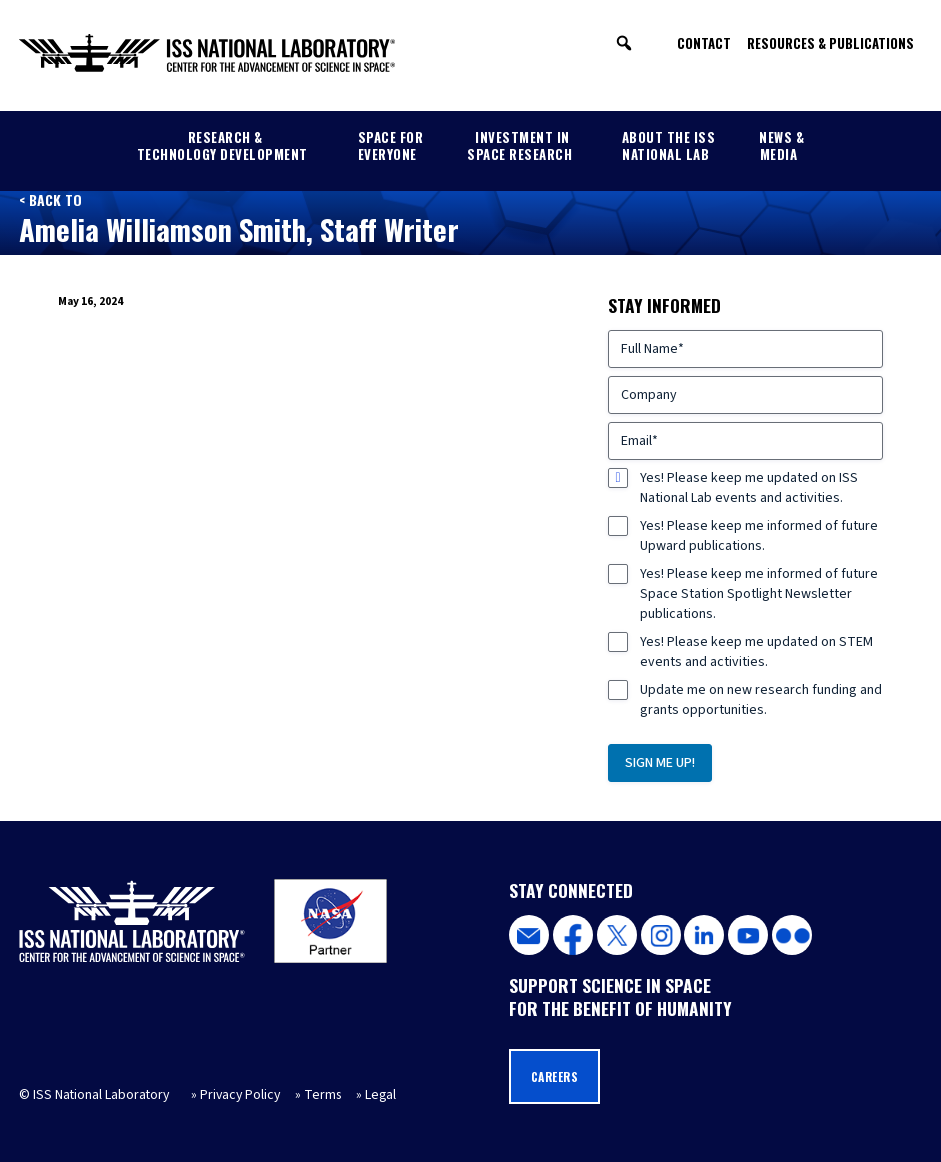 The image size is (941, 1162). Describe the element at coordinates (669, 145) in the screenshot. I see `About the ISS National Lab` at that location.